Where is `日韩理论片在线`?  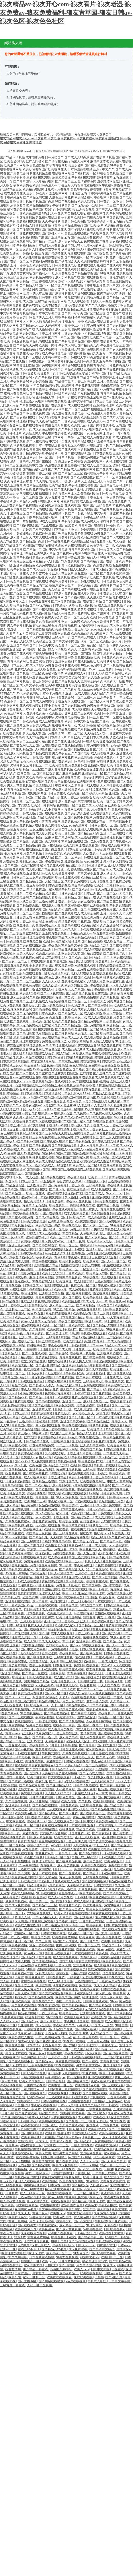
日韩理论片在线 is located at coordinates (46, 1721).